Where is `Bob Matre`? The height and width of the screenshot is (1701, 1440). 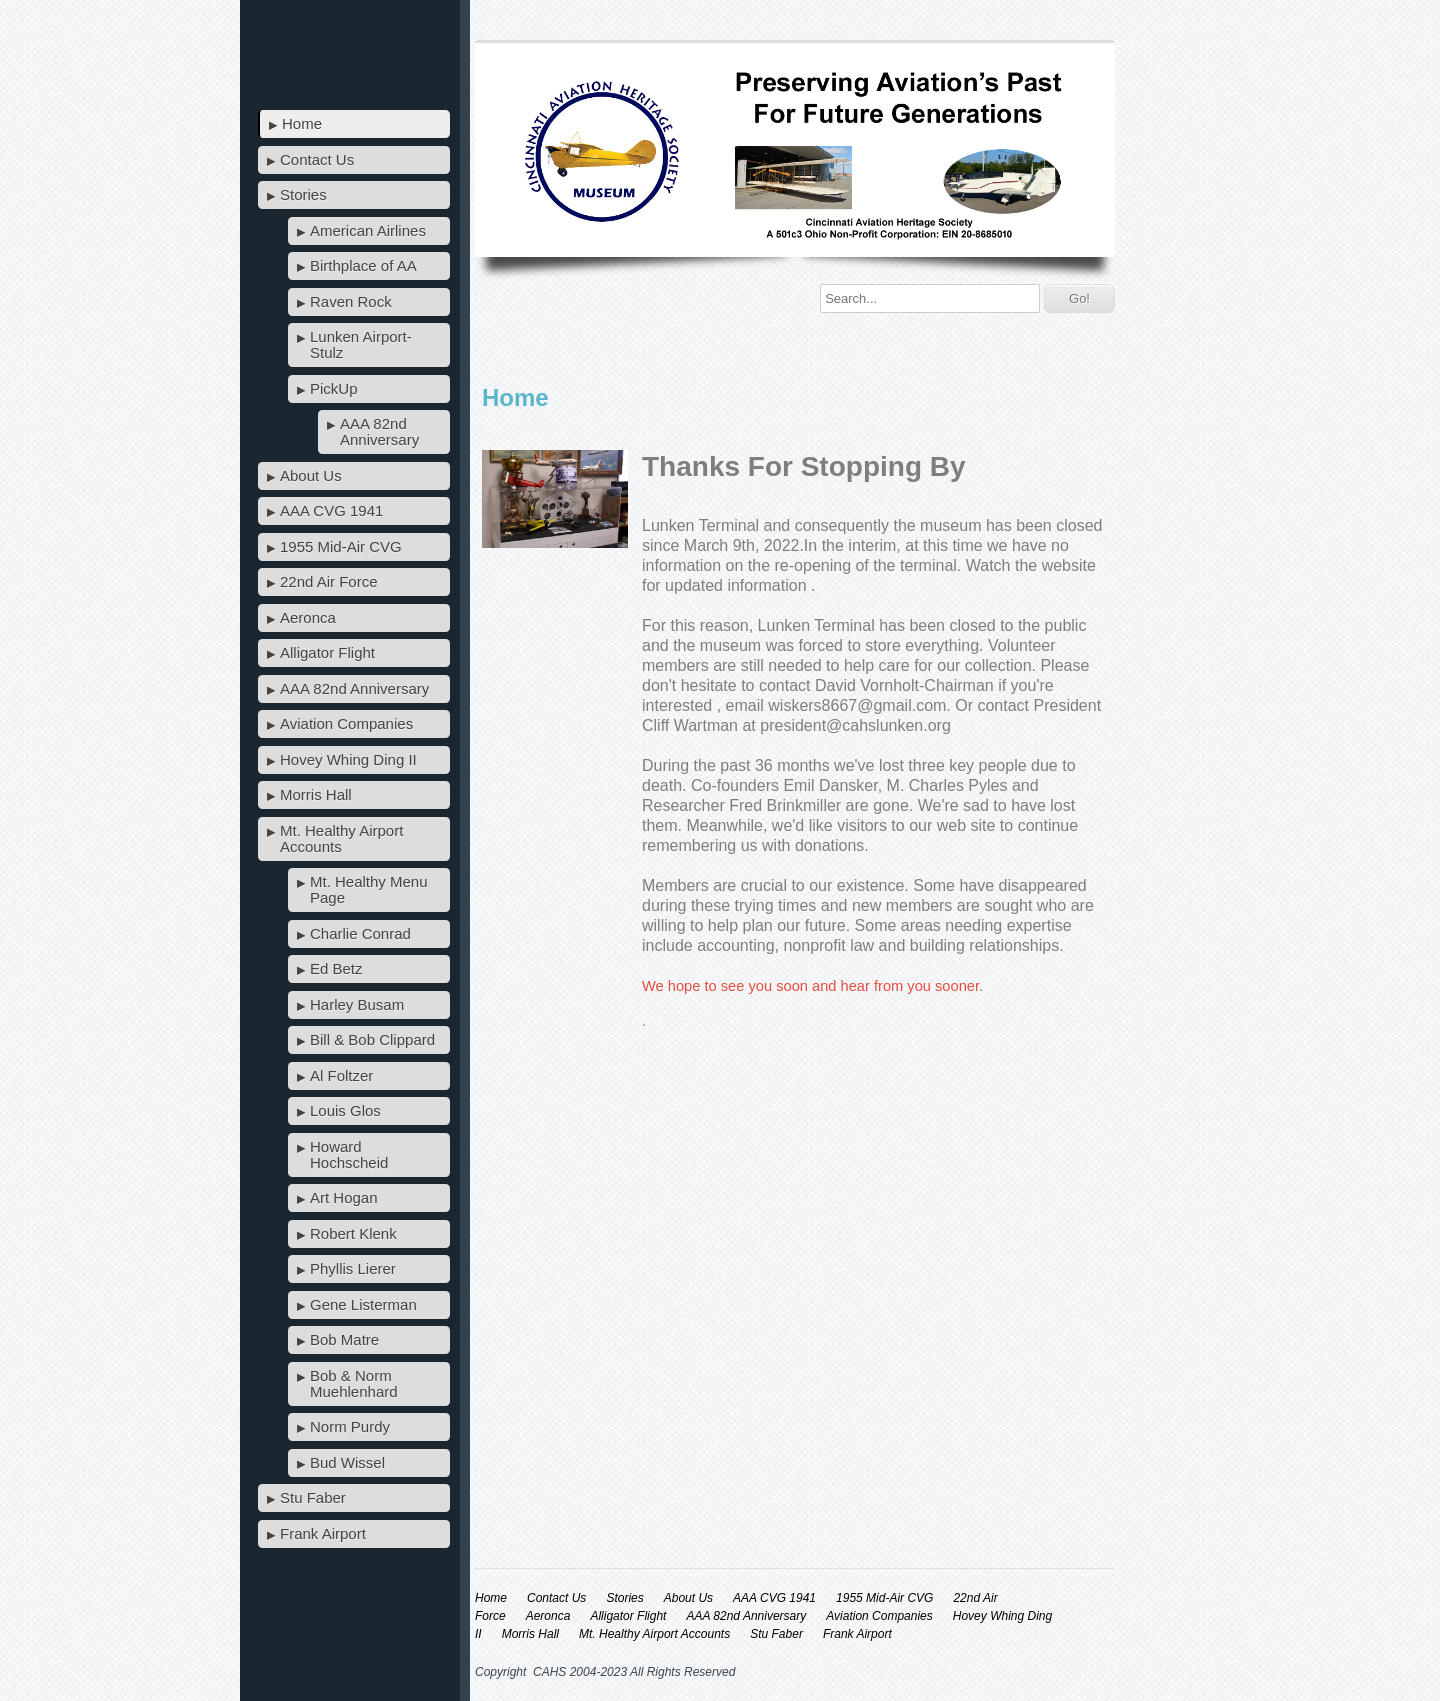 Bob Matre is located at coordinates (344, 1339).